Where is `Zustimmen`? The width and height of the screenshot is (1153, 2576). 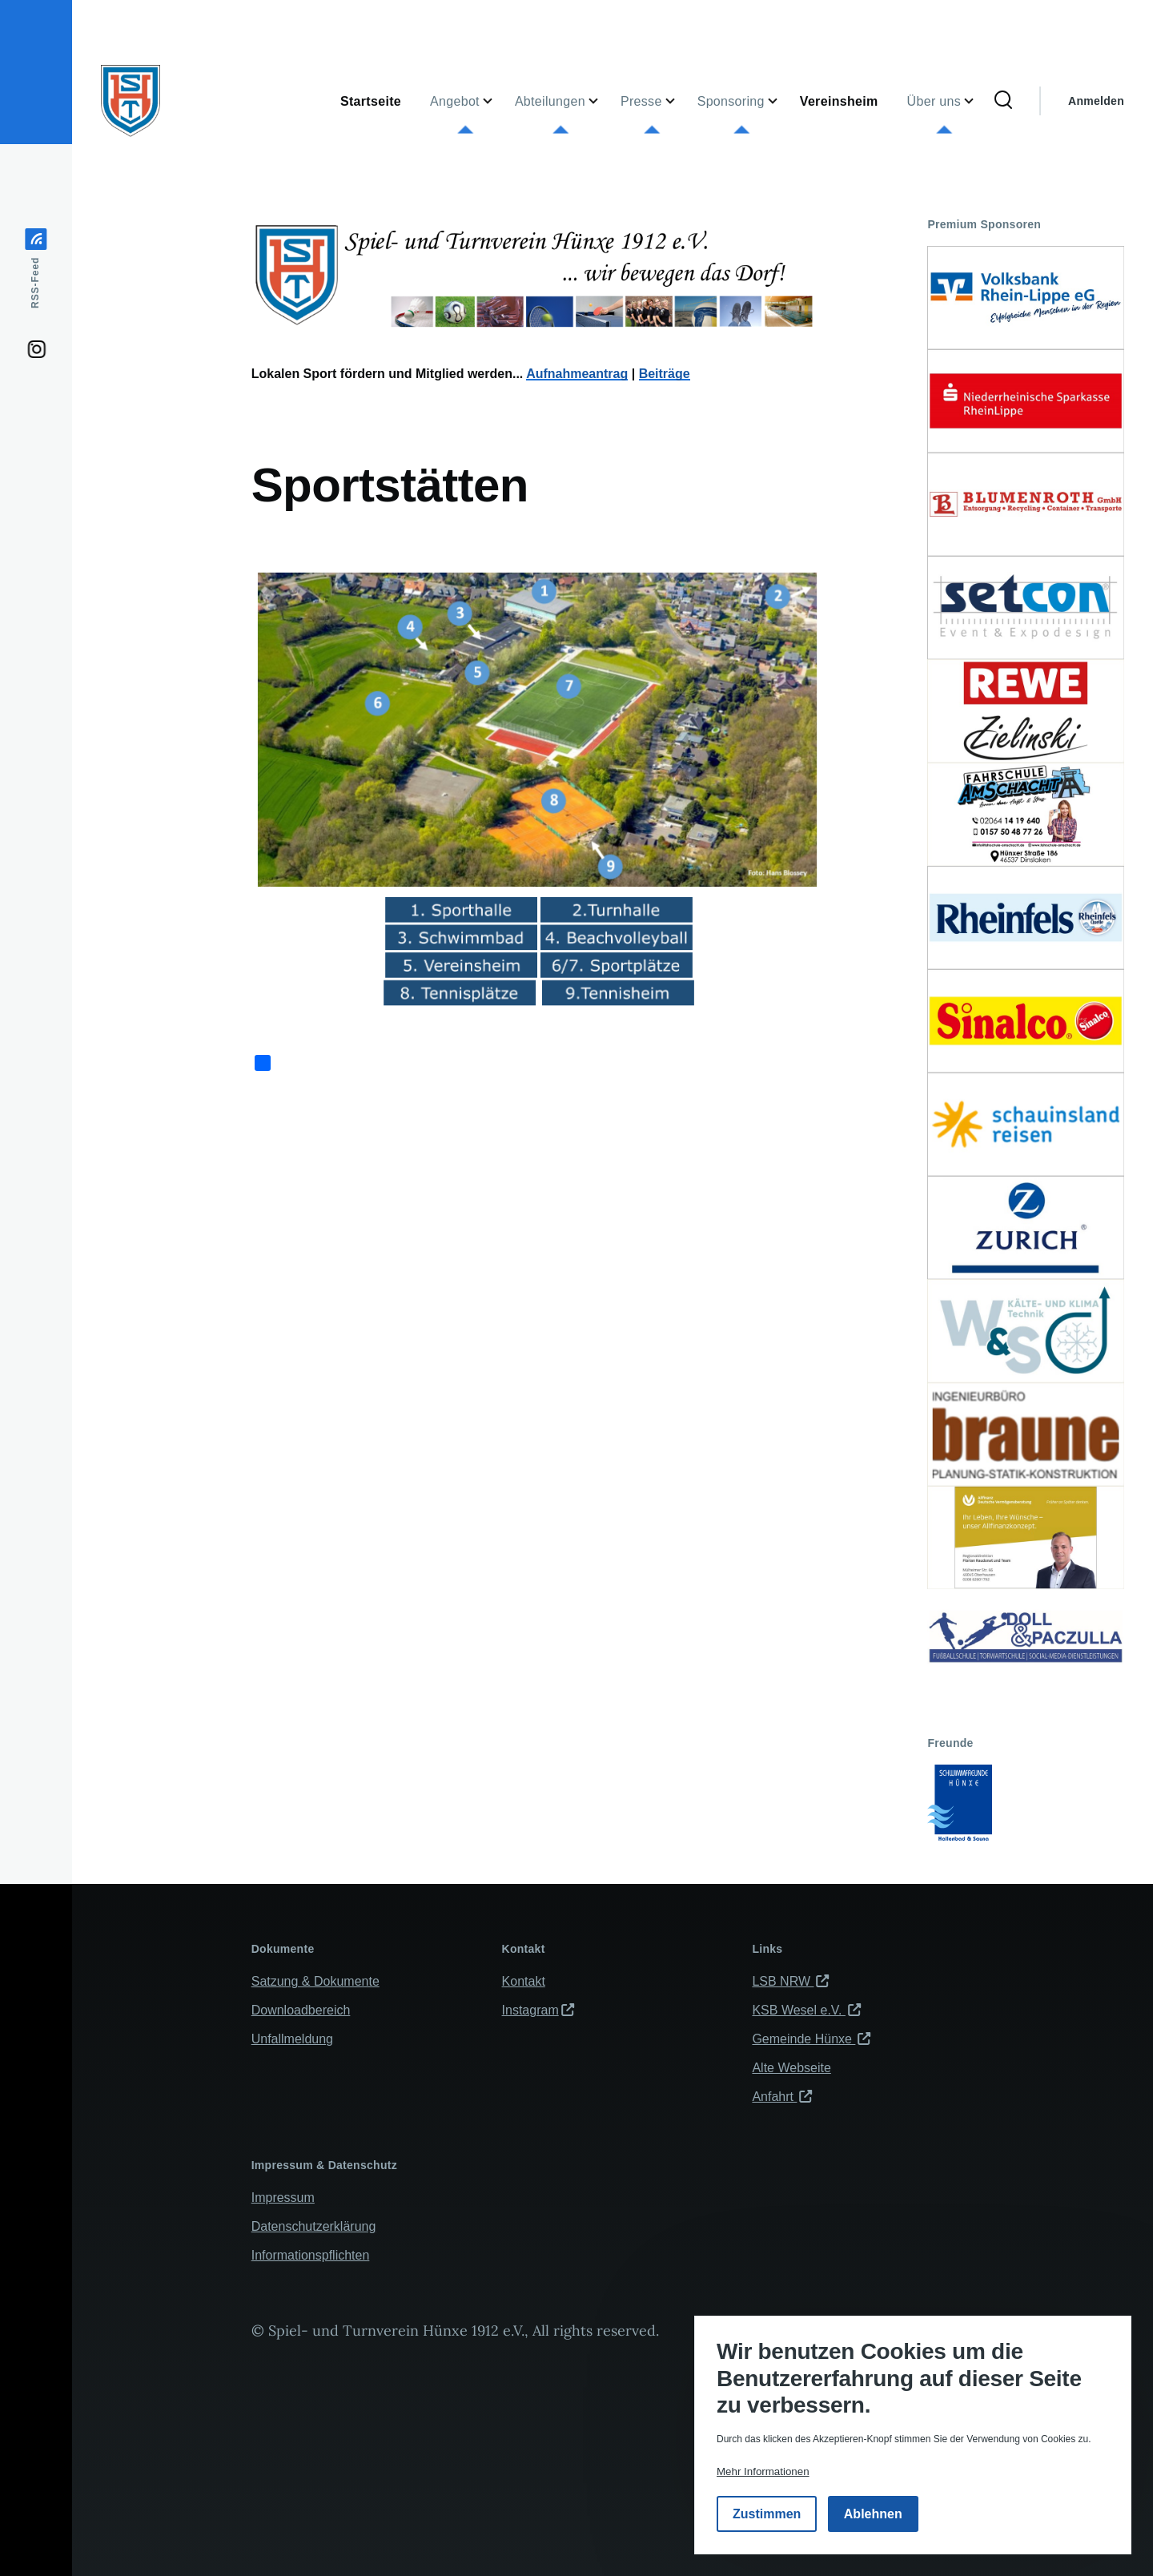
Zustimmen is located at coordinates (767, 2514).